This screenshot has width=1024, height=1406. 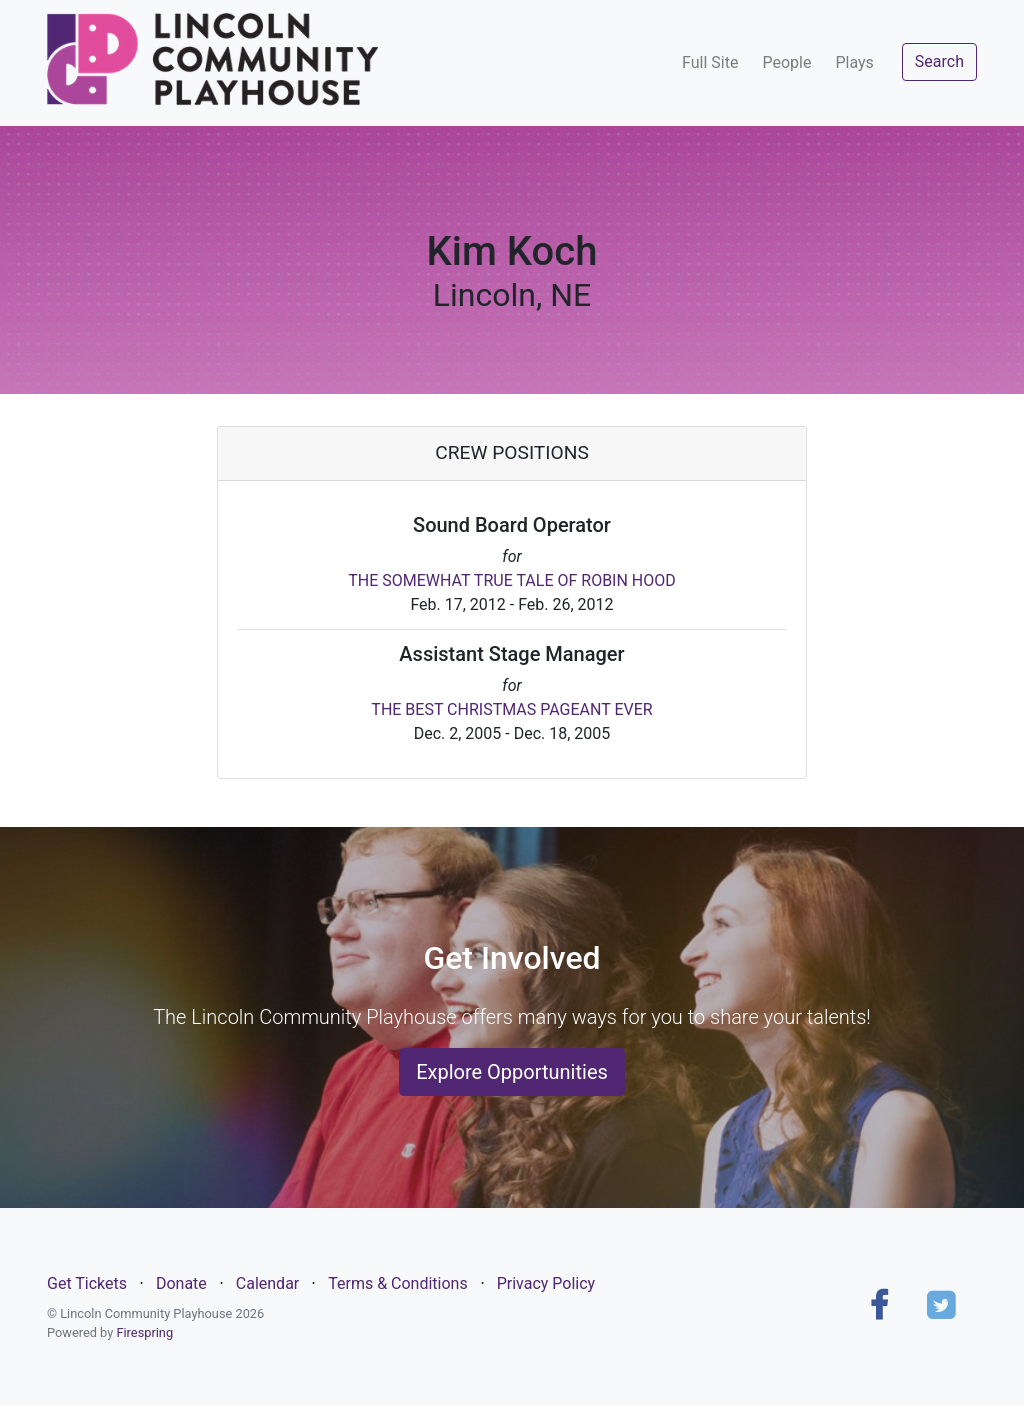 I want to click on Calendar, so click(x=267, y=1283).